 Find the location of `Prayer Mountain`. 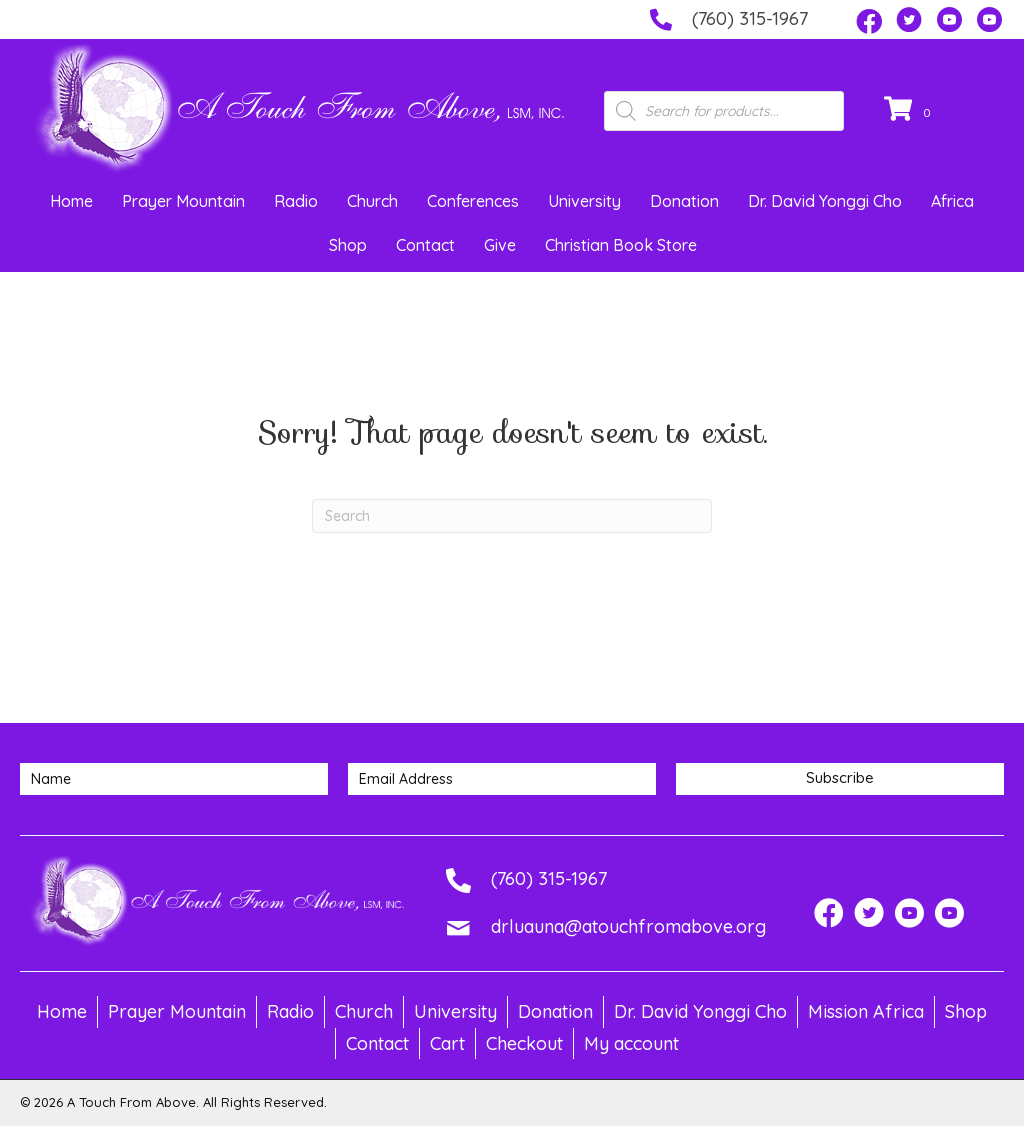

Prayer Mountain is located at coordinates (183, 201).